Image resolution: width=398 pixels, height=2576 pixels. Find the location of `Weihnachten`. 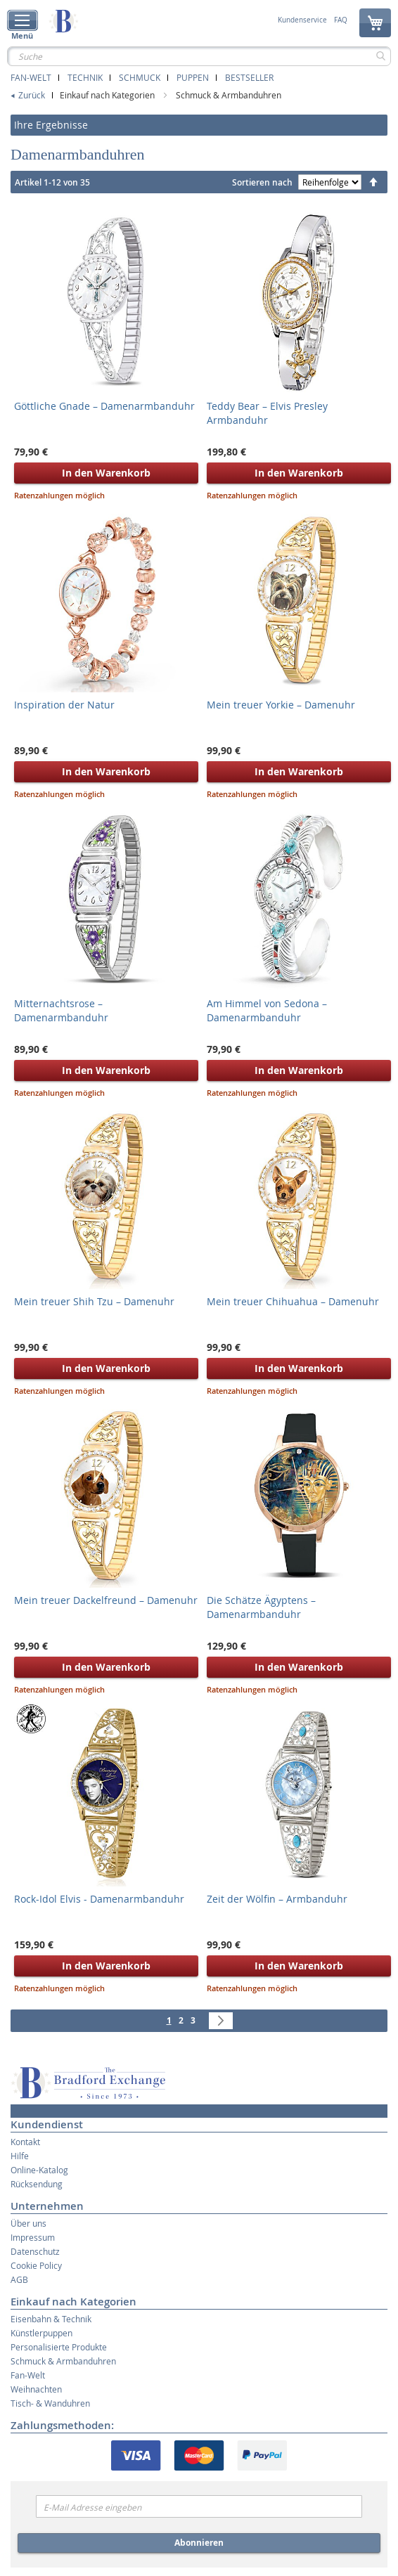

Weihnachten is located at coordinates (36, 2389).